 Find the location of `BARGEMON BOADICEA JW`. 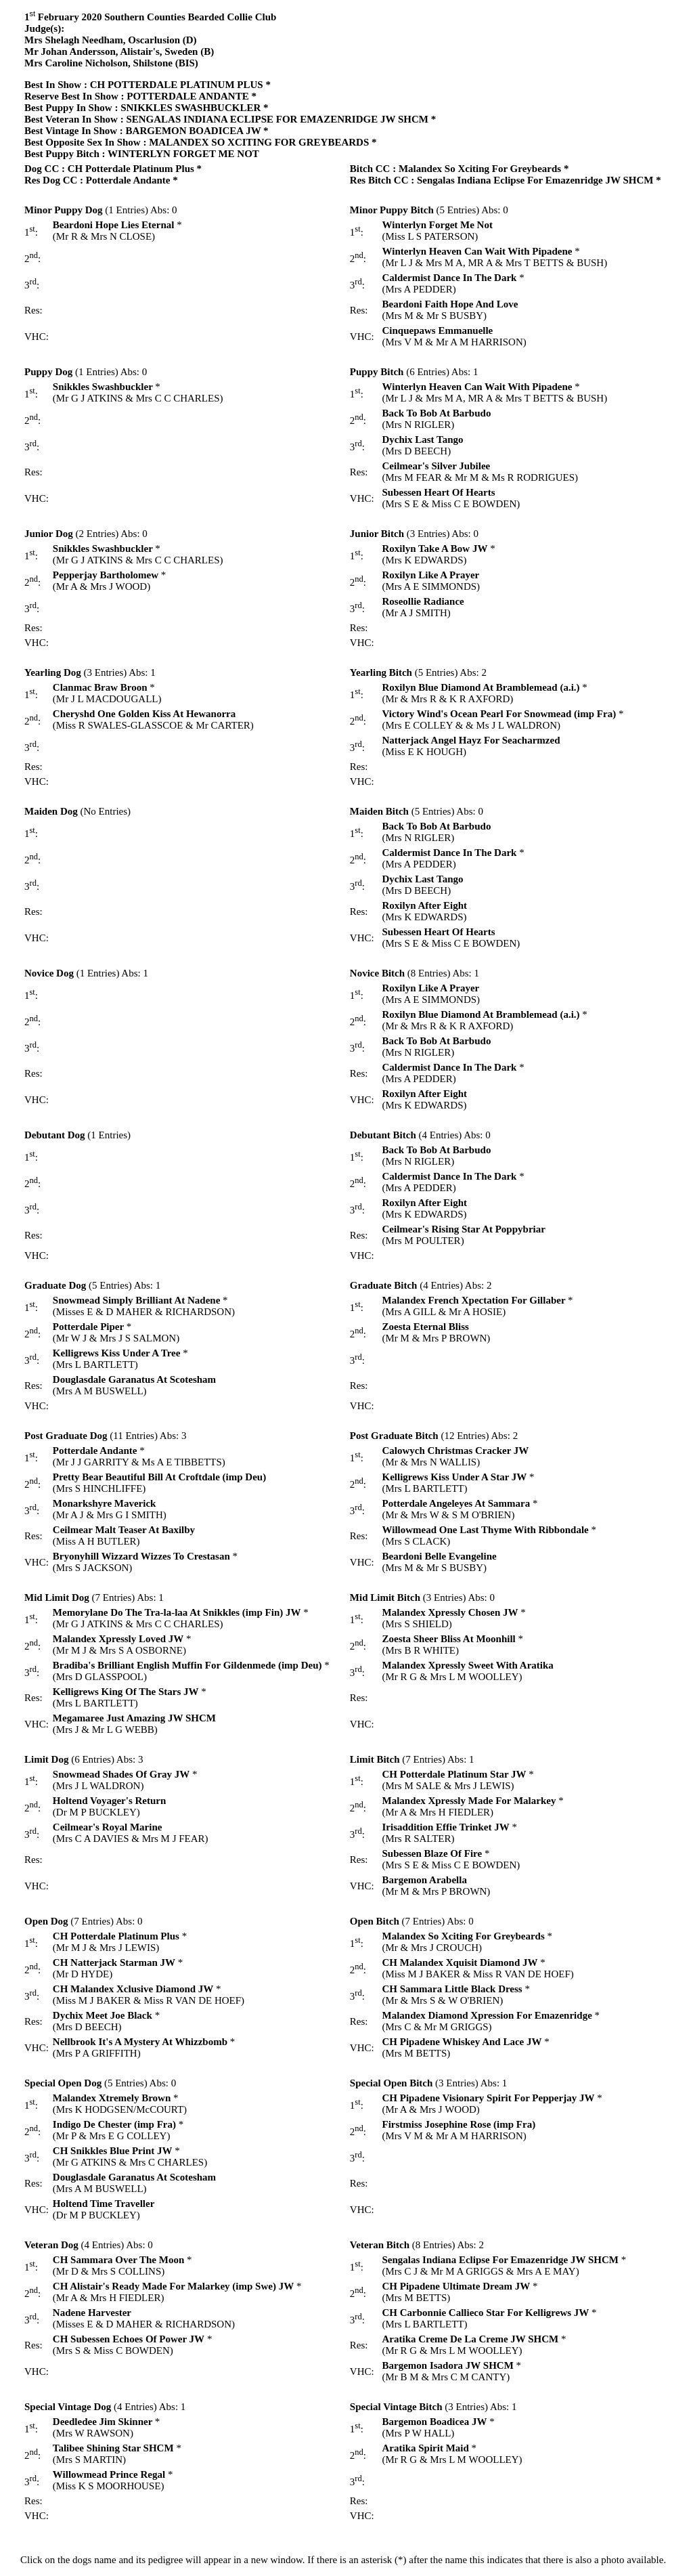

BARGEMON BOADICEA JW is located at coordinates (193, 130).